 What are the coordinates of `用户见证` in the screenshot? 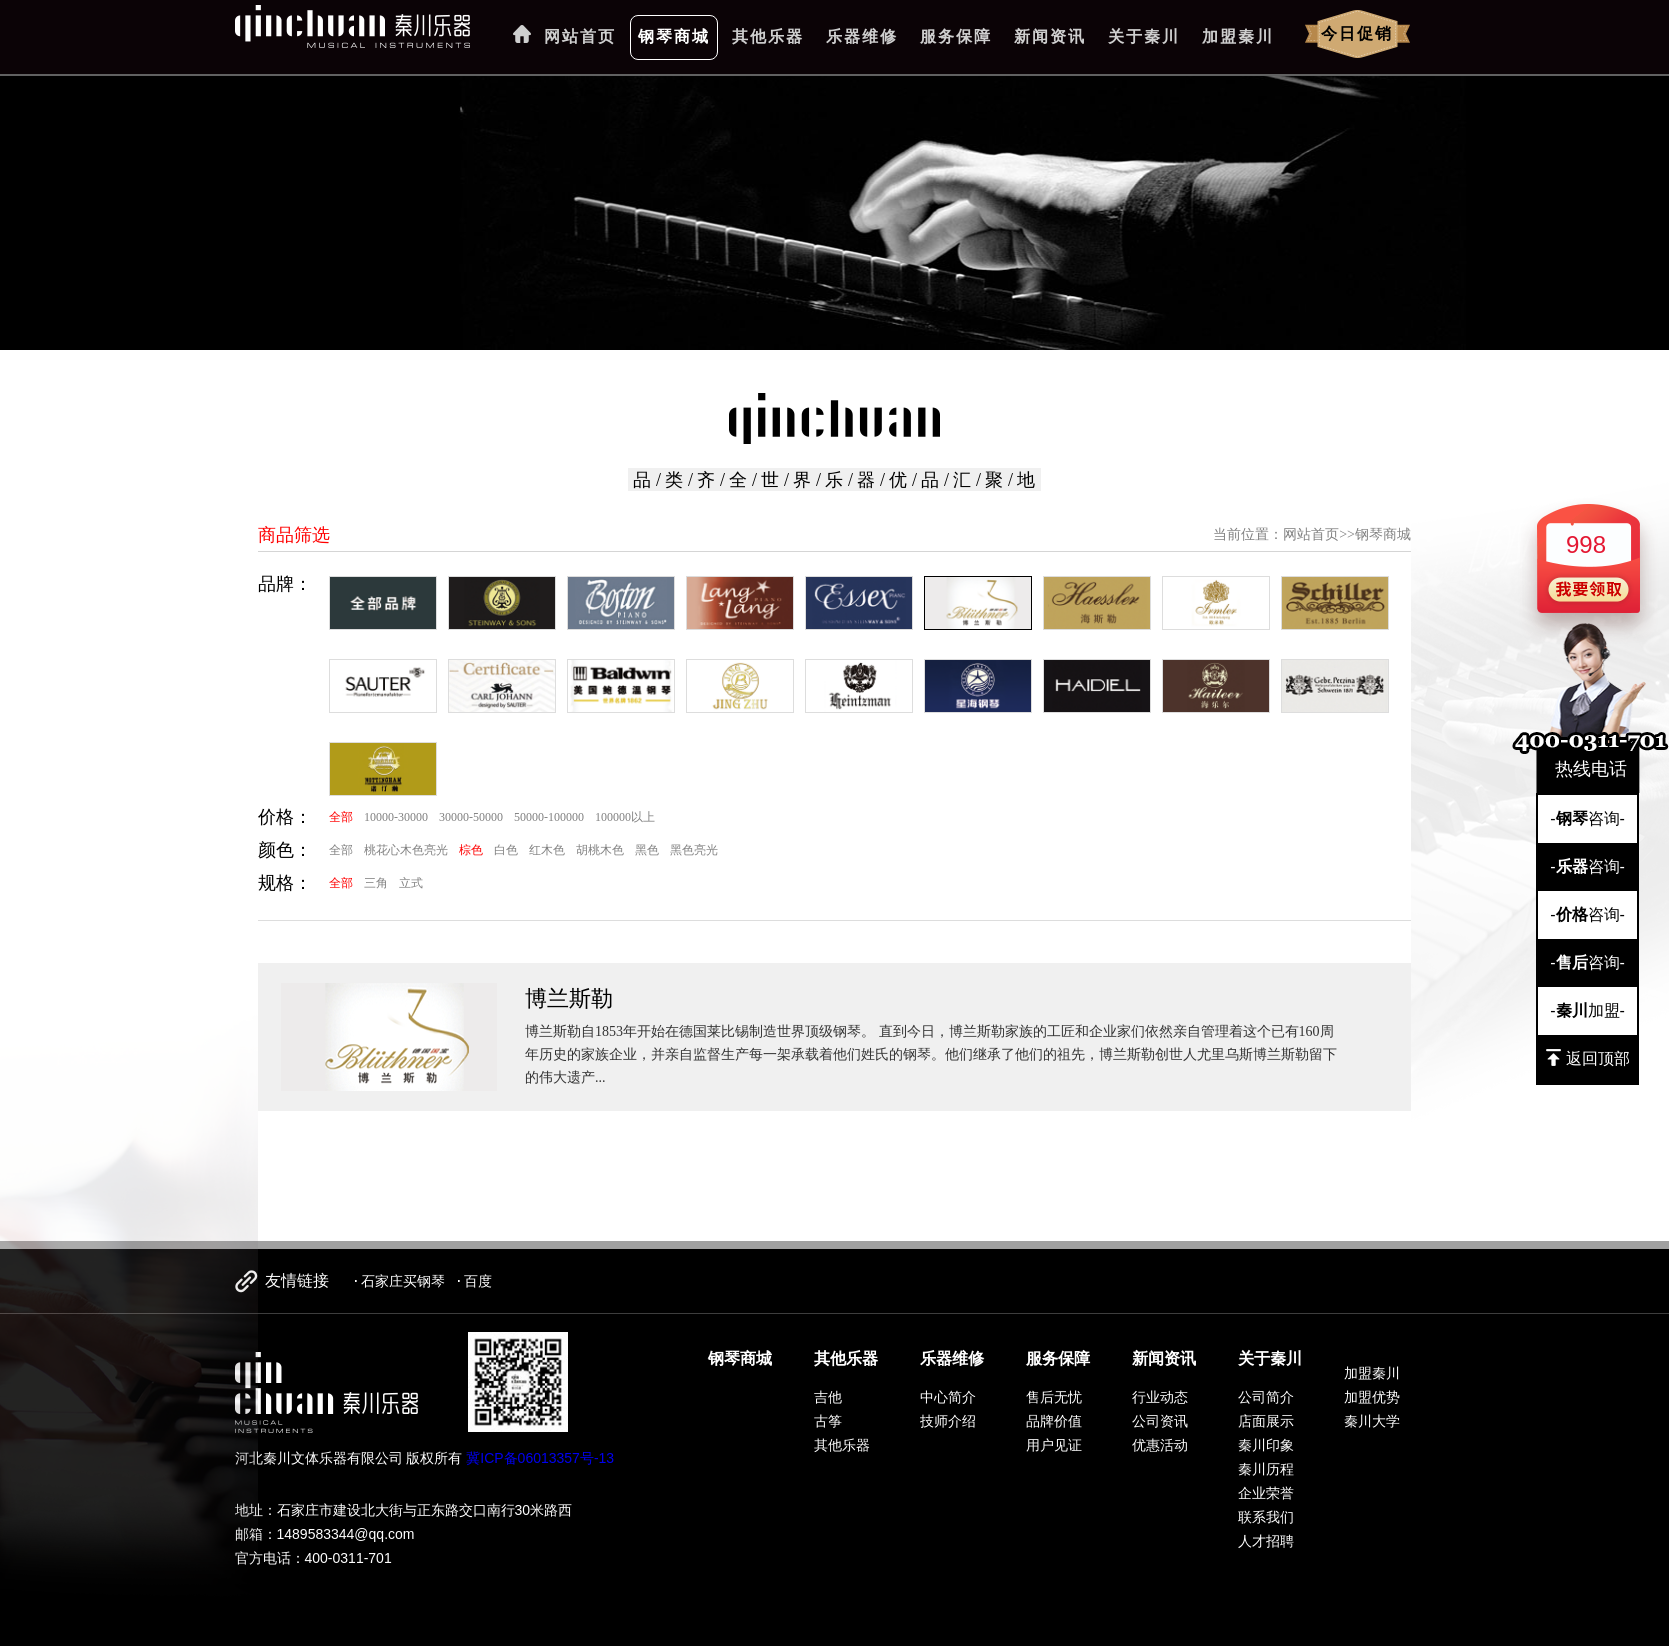 It's located at (1054, 1445).